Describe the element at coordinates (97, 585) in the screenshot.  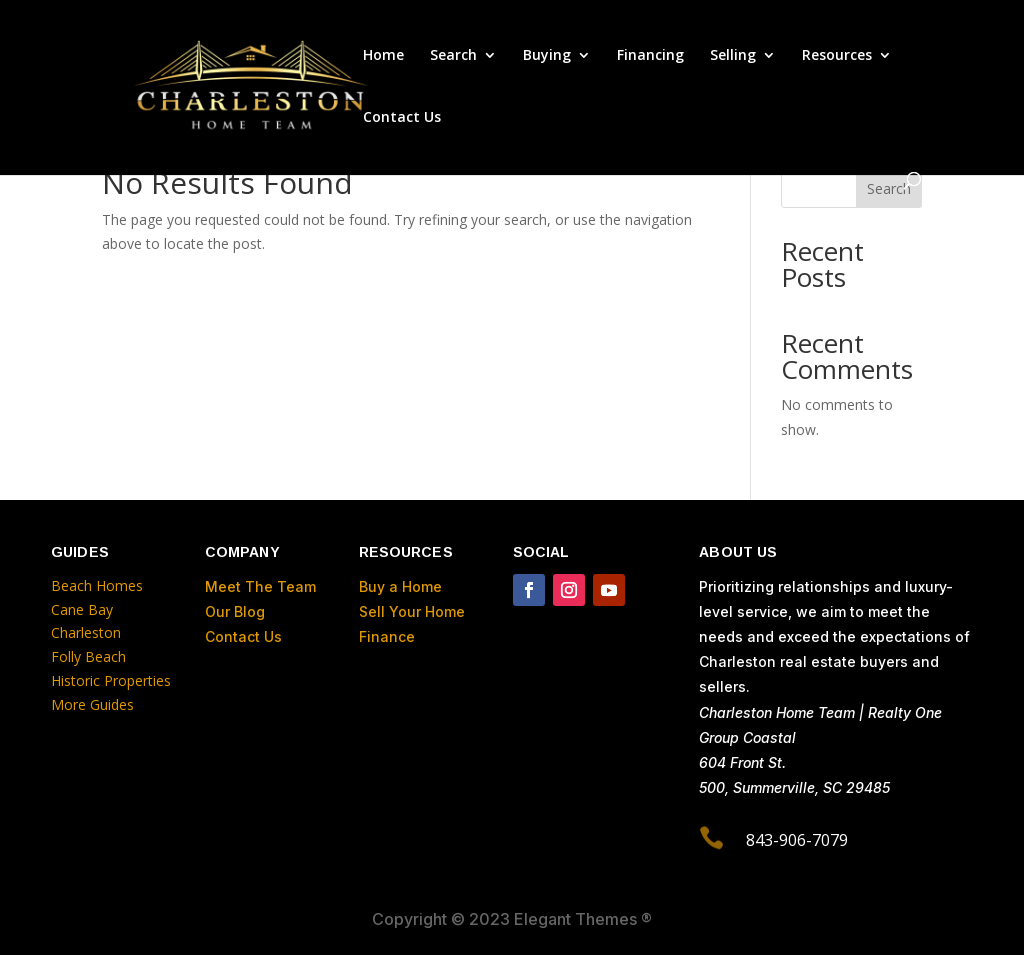
I see `Beach Homes` at that location.